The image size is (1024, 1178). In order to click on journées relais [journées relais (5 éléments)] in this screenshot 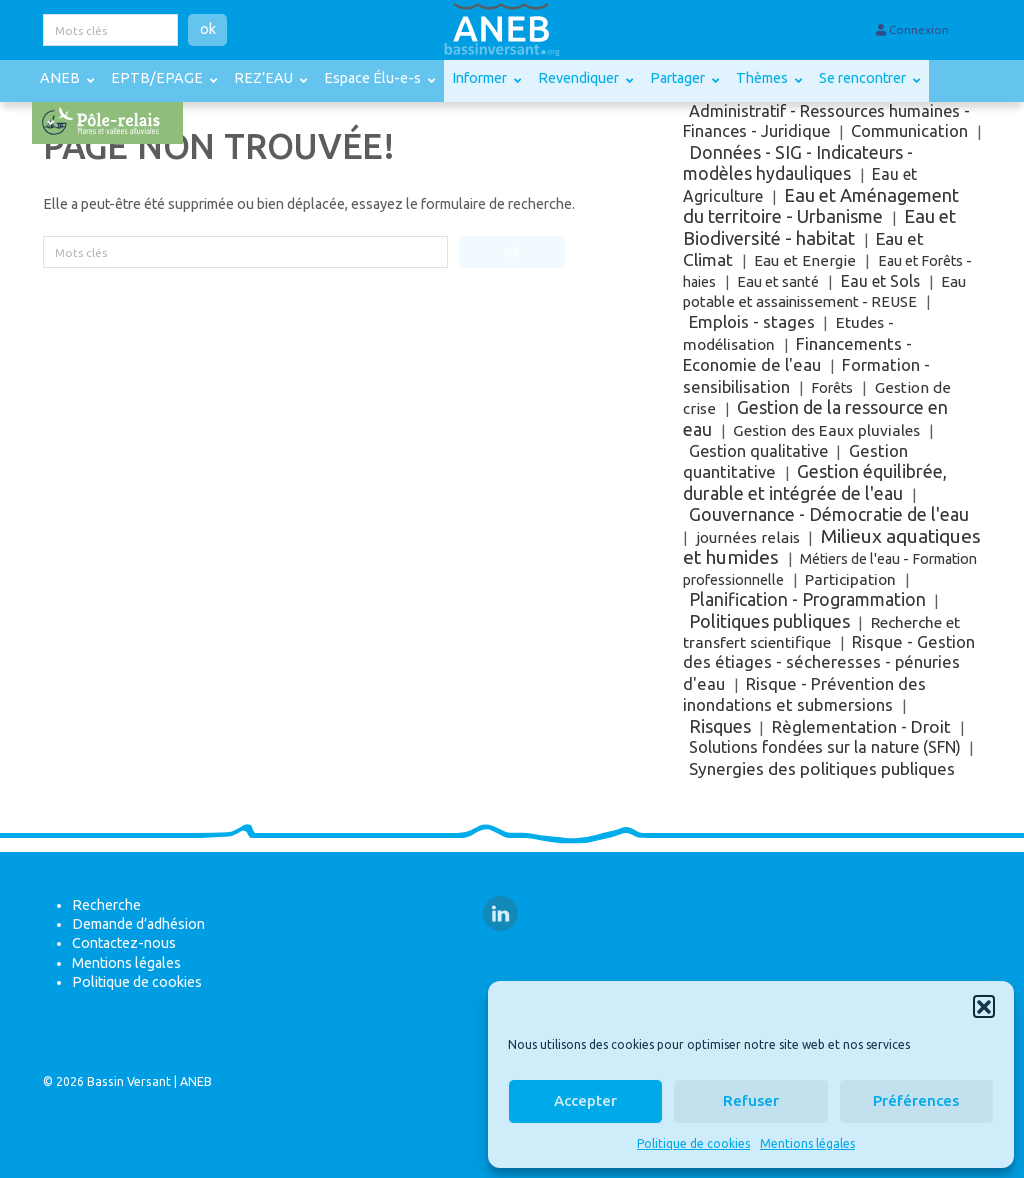, I will do `click(748, 537)`.